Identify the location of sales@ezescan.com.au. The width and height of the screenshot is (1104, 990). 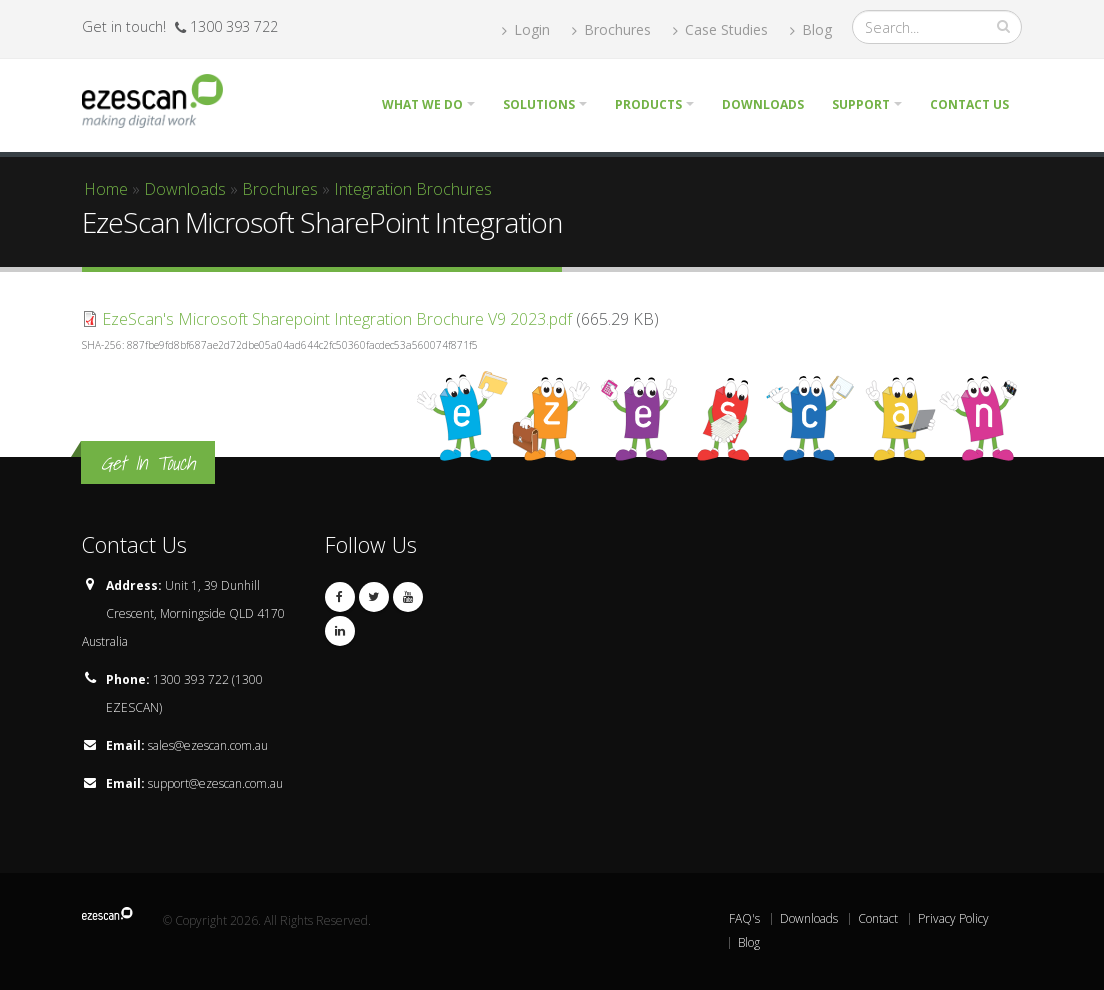
(208, 745).